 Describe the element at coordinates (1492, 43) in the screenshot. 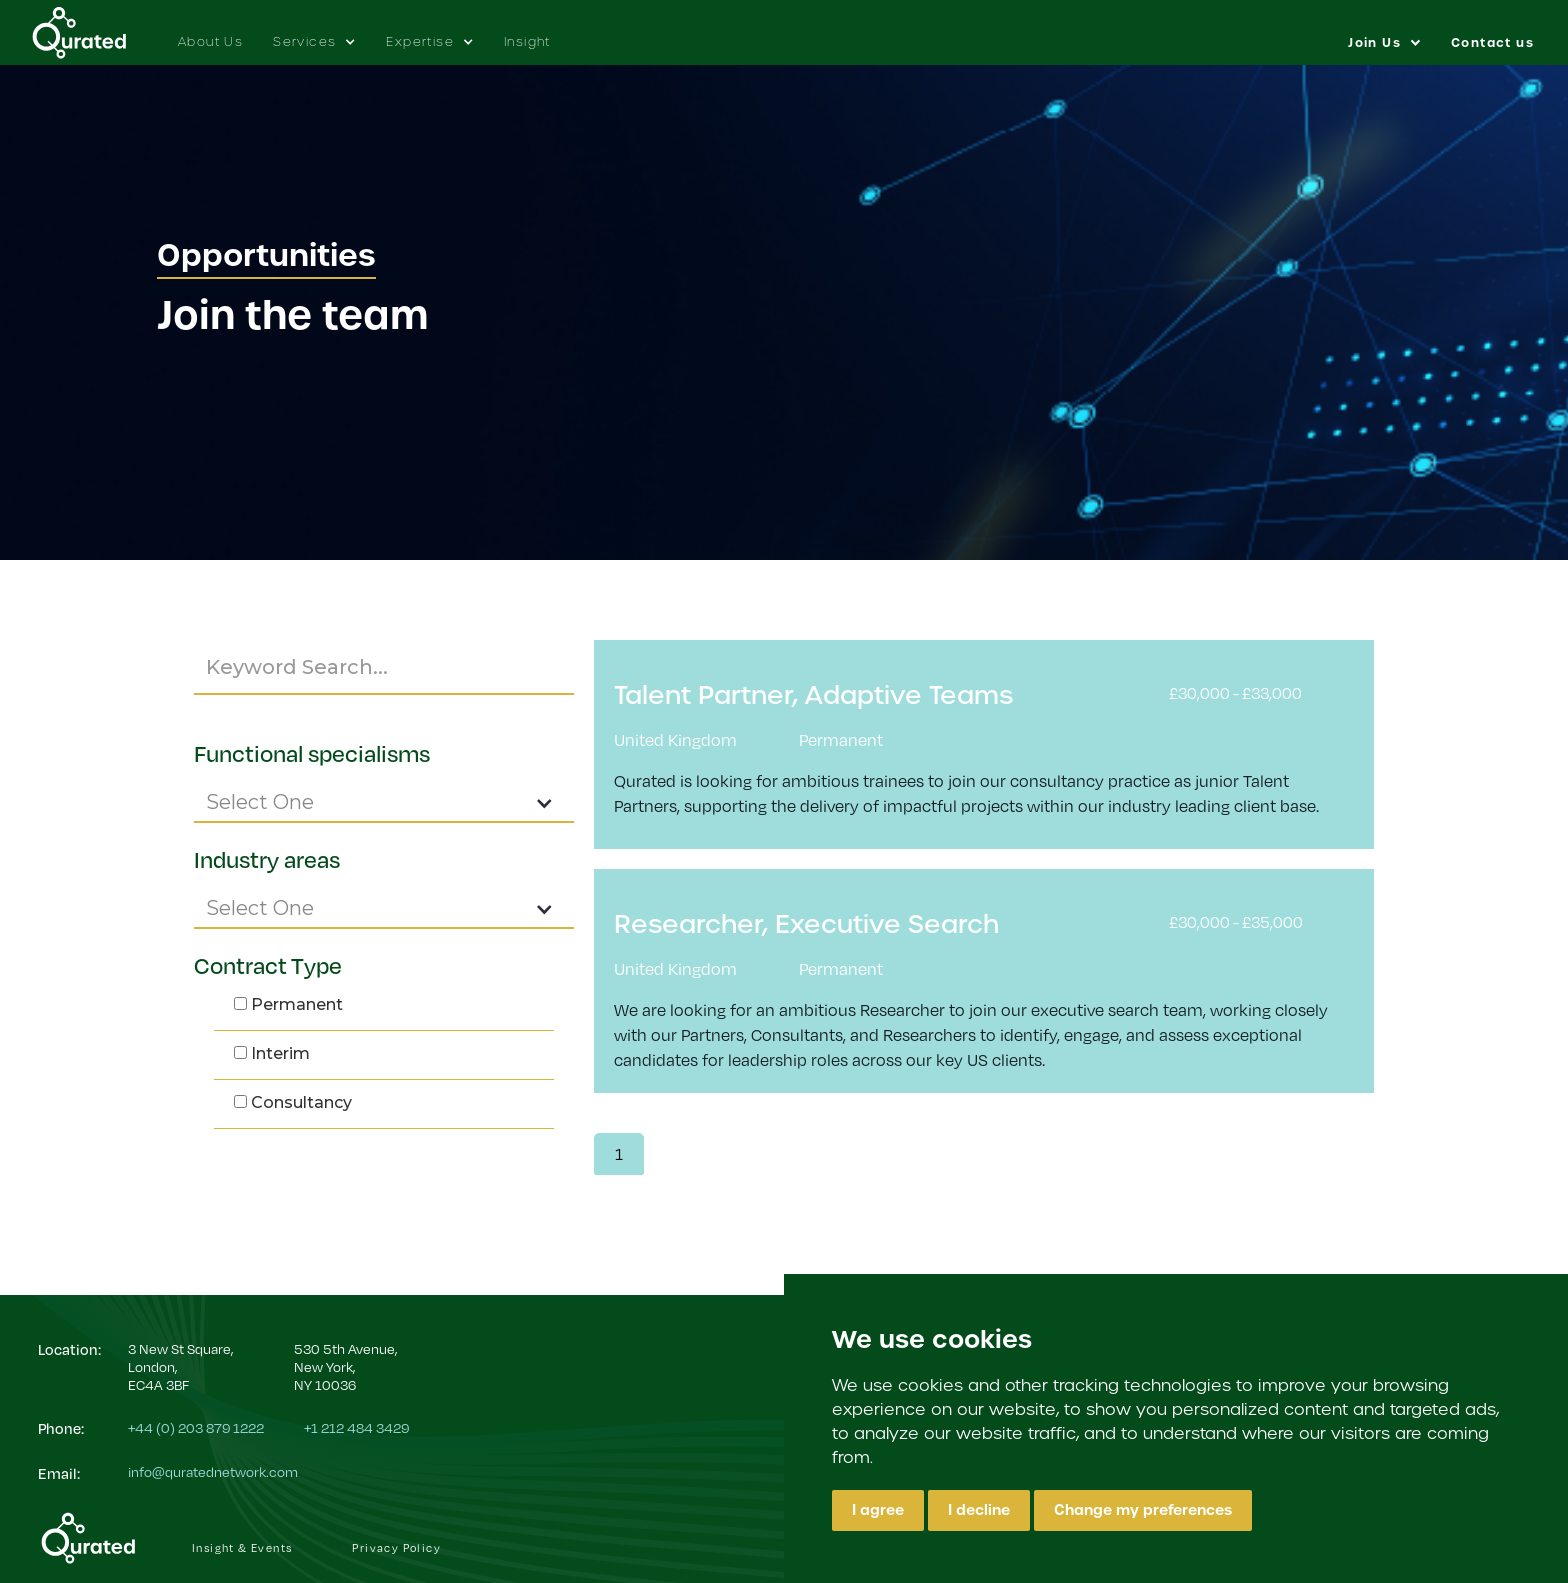

I see `Contact us` at that location.